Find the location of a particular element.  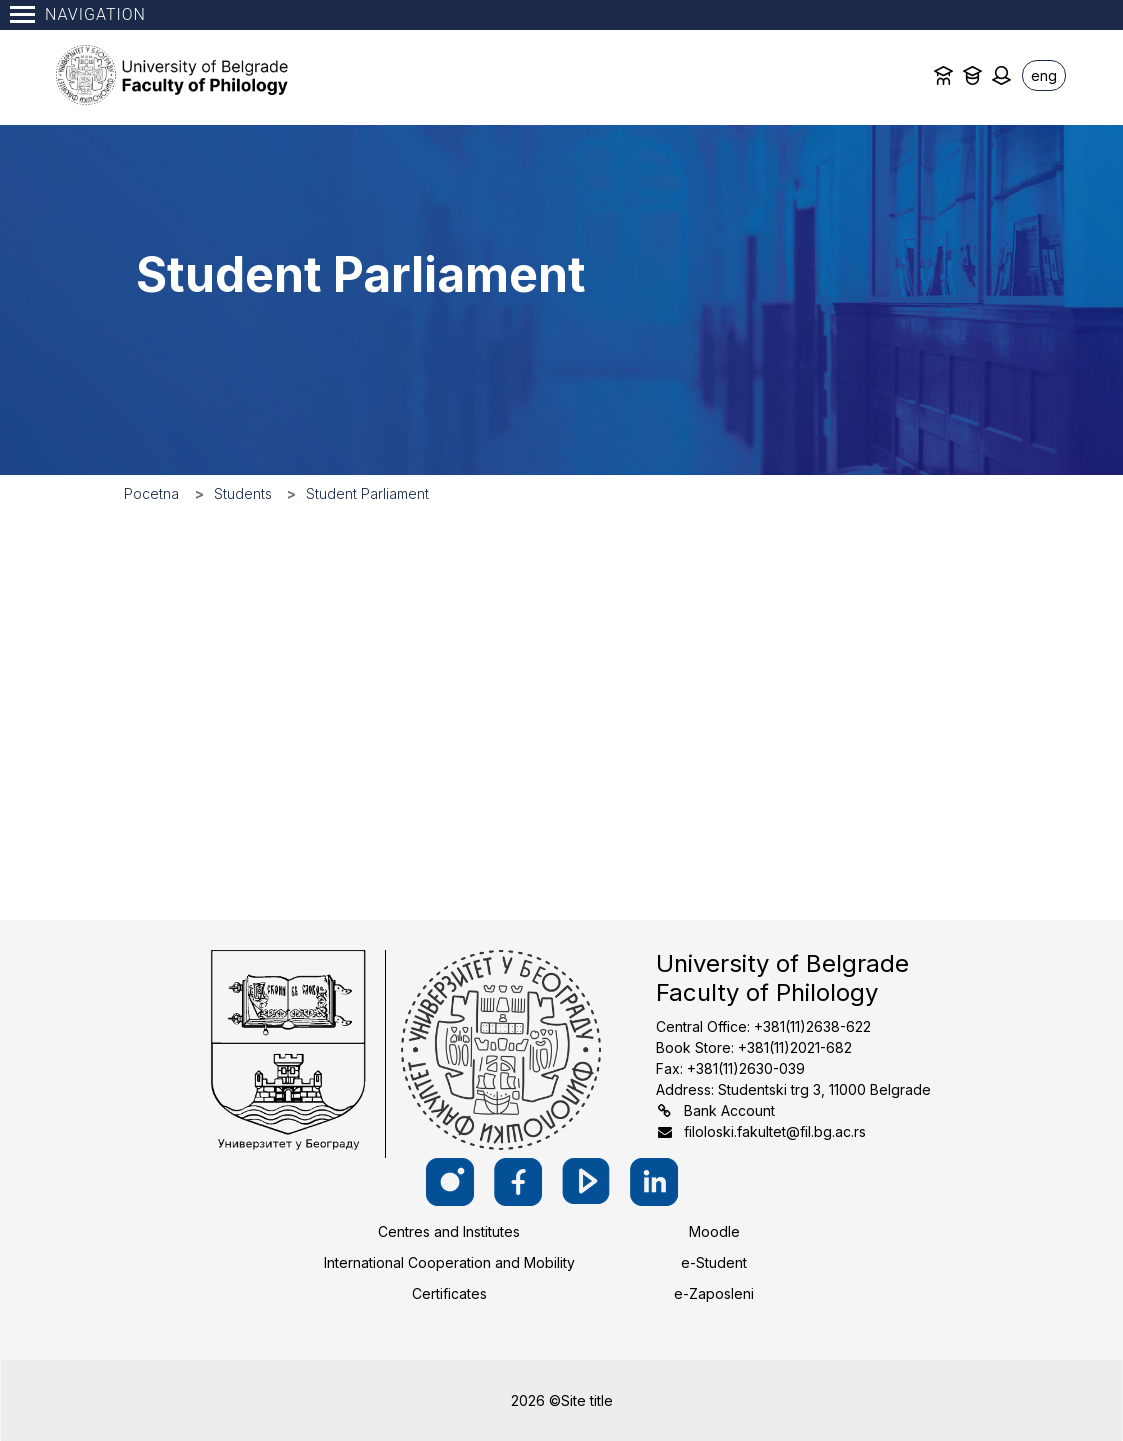

eng is located at coordinates (1044, 75).